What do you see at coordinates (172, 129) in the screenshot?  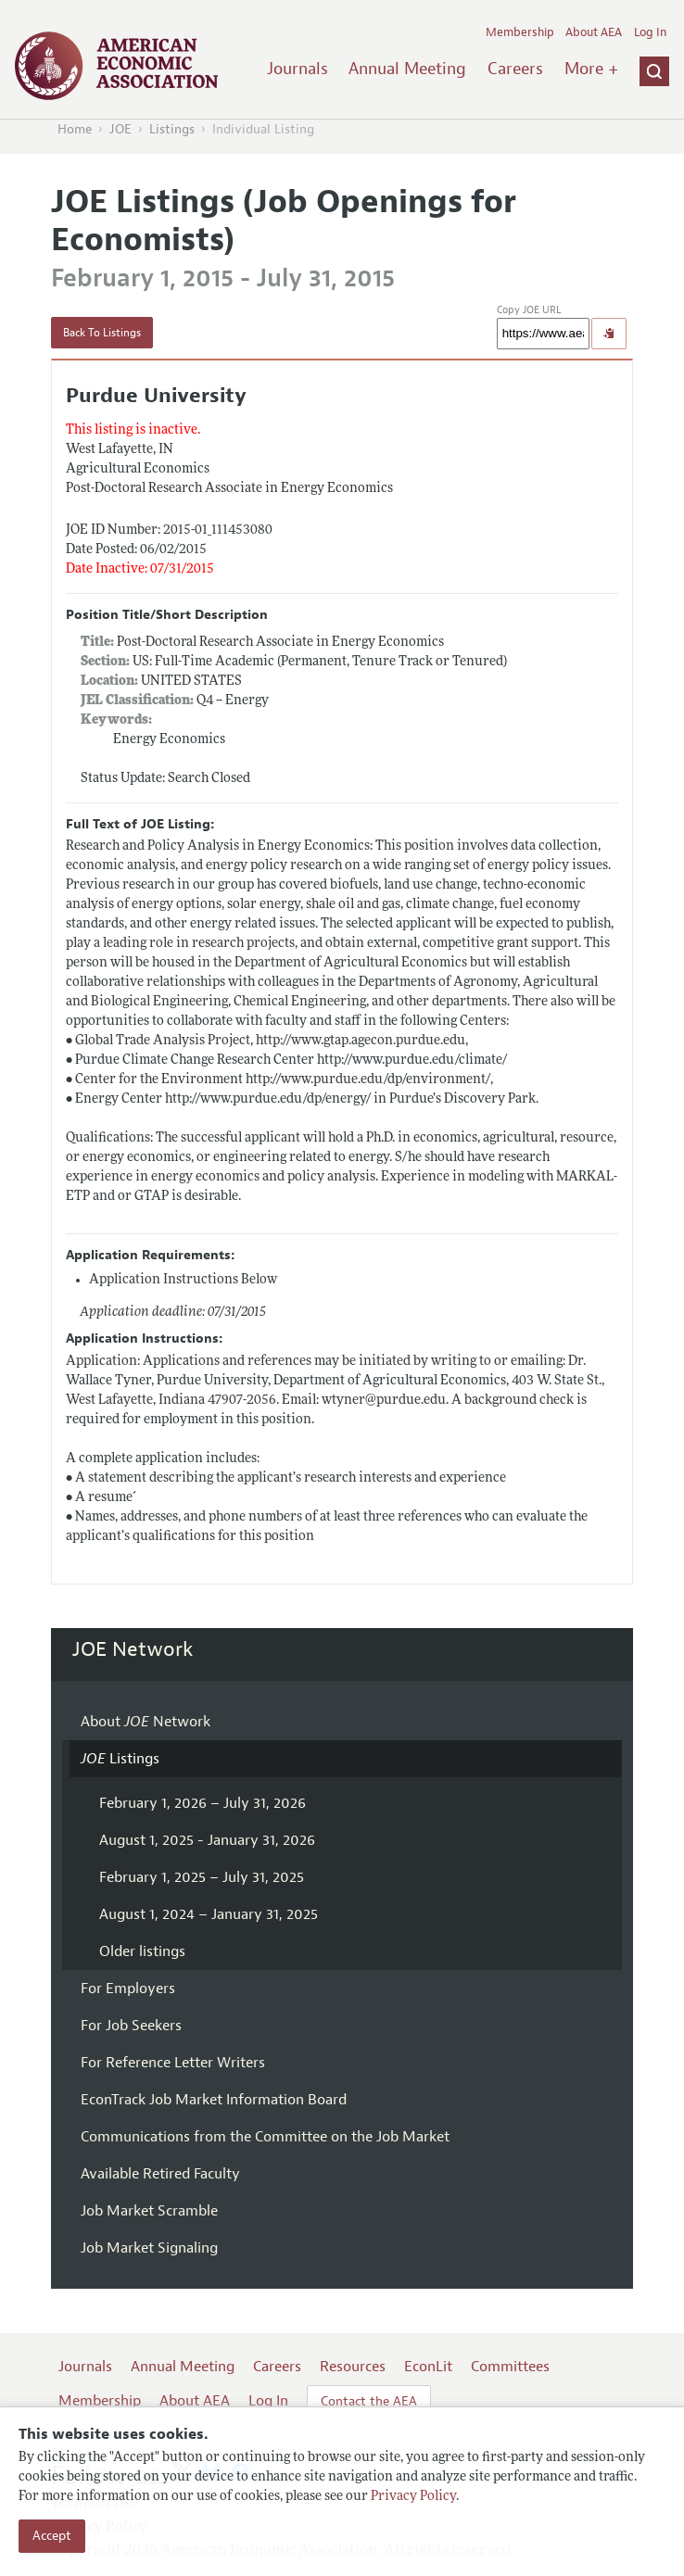 I see `Listings` at bounding box center [172, 129].